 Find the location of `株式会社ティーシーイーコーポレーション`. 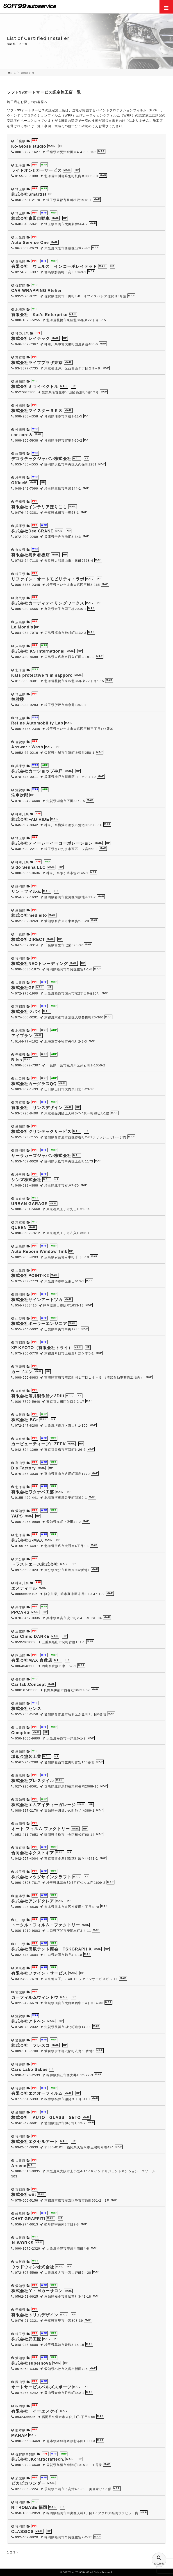

株式会社ティーシーイーコーポレーション is located at coordinates (52, 843).